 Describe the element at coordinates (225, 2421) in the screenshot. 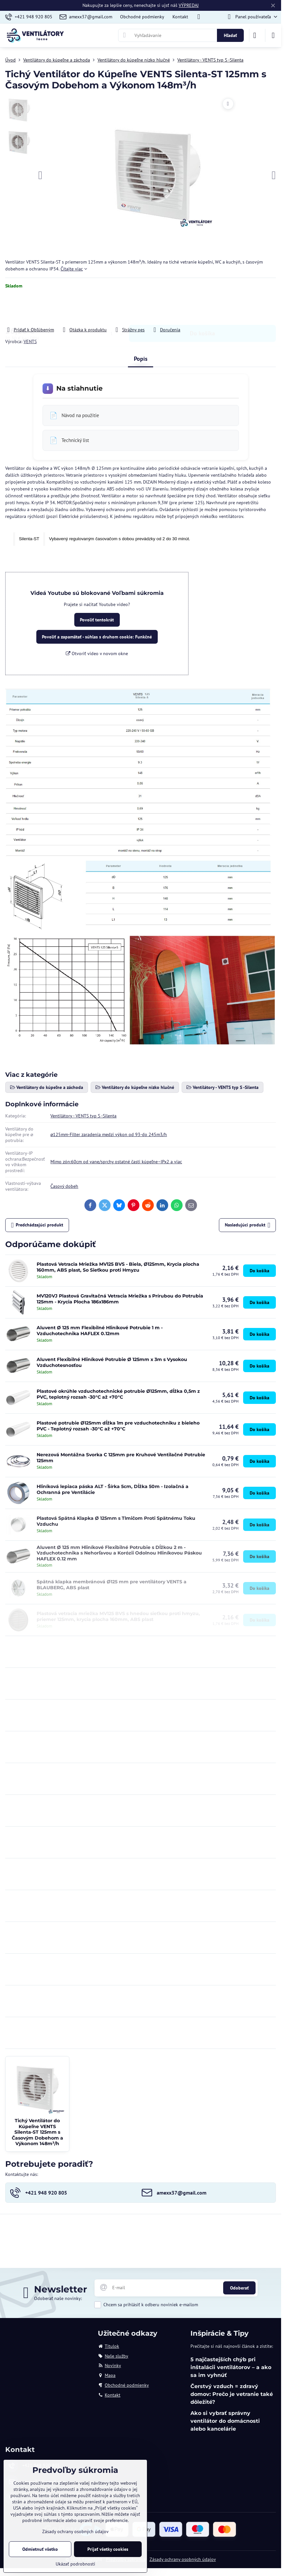

I see `Ako si vybrať správny ventilátor do domácnosti alebo kancelárie` at that location.